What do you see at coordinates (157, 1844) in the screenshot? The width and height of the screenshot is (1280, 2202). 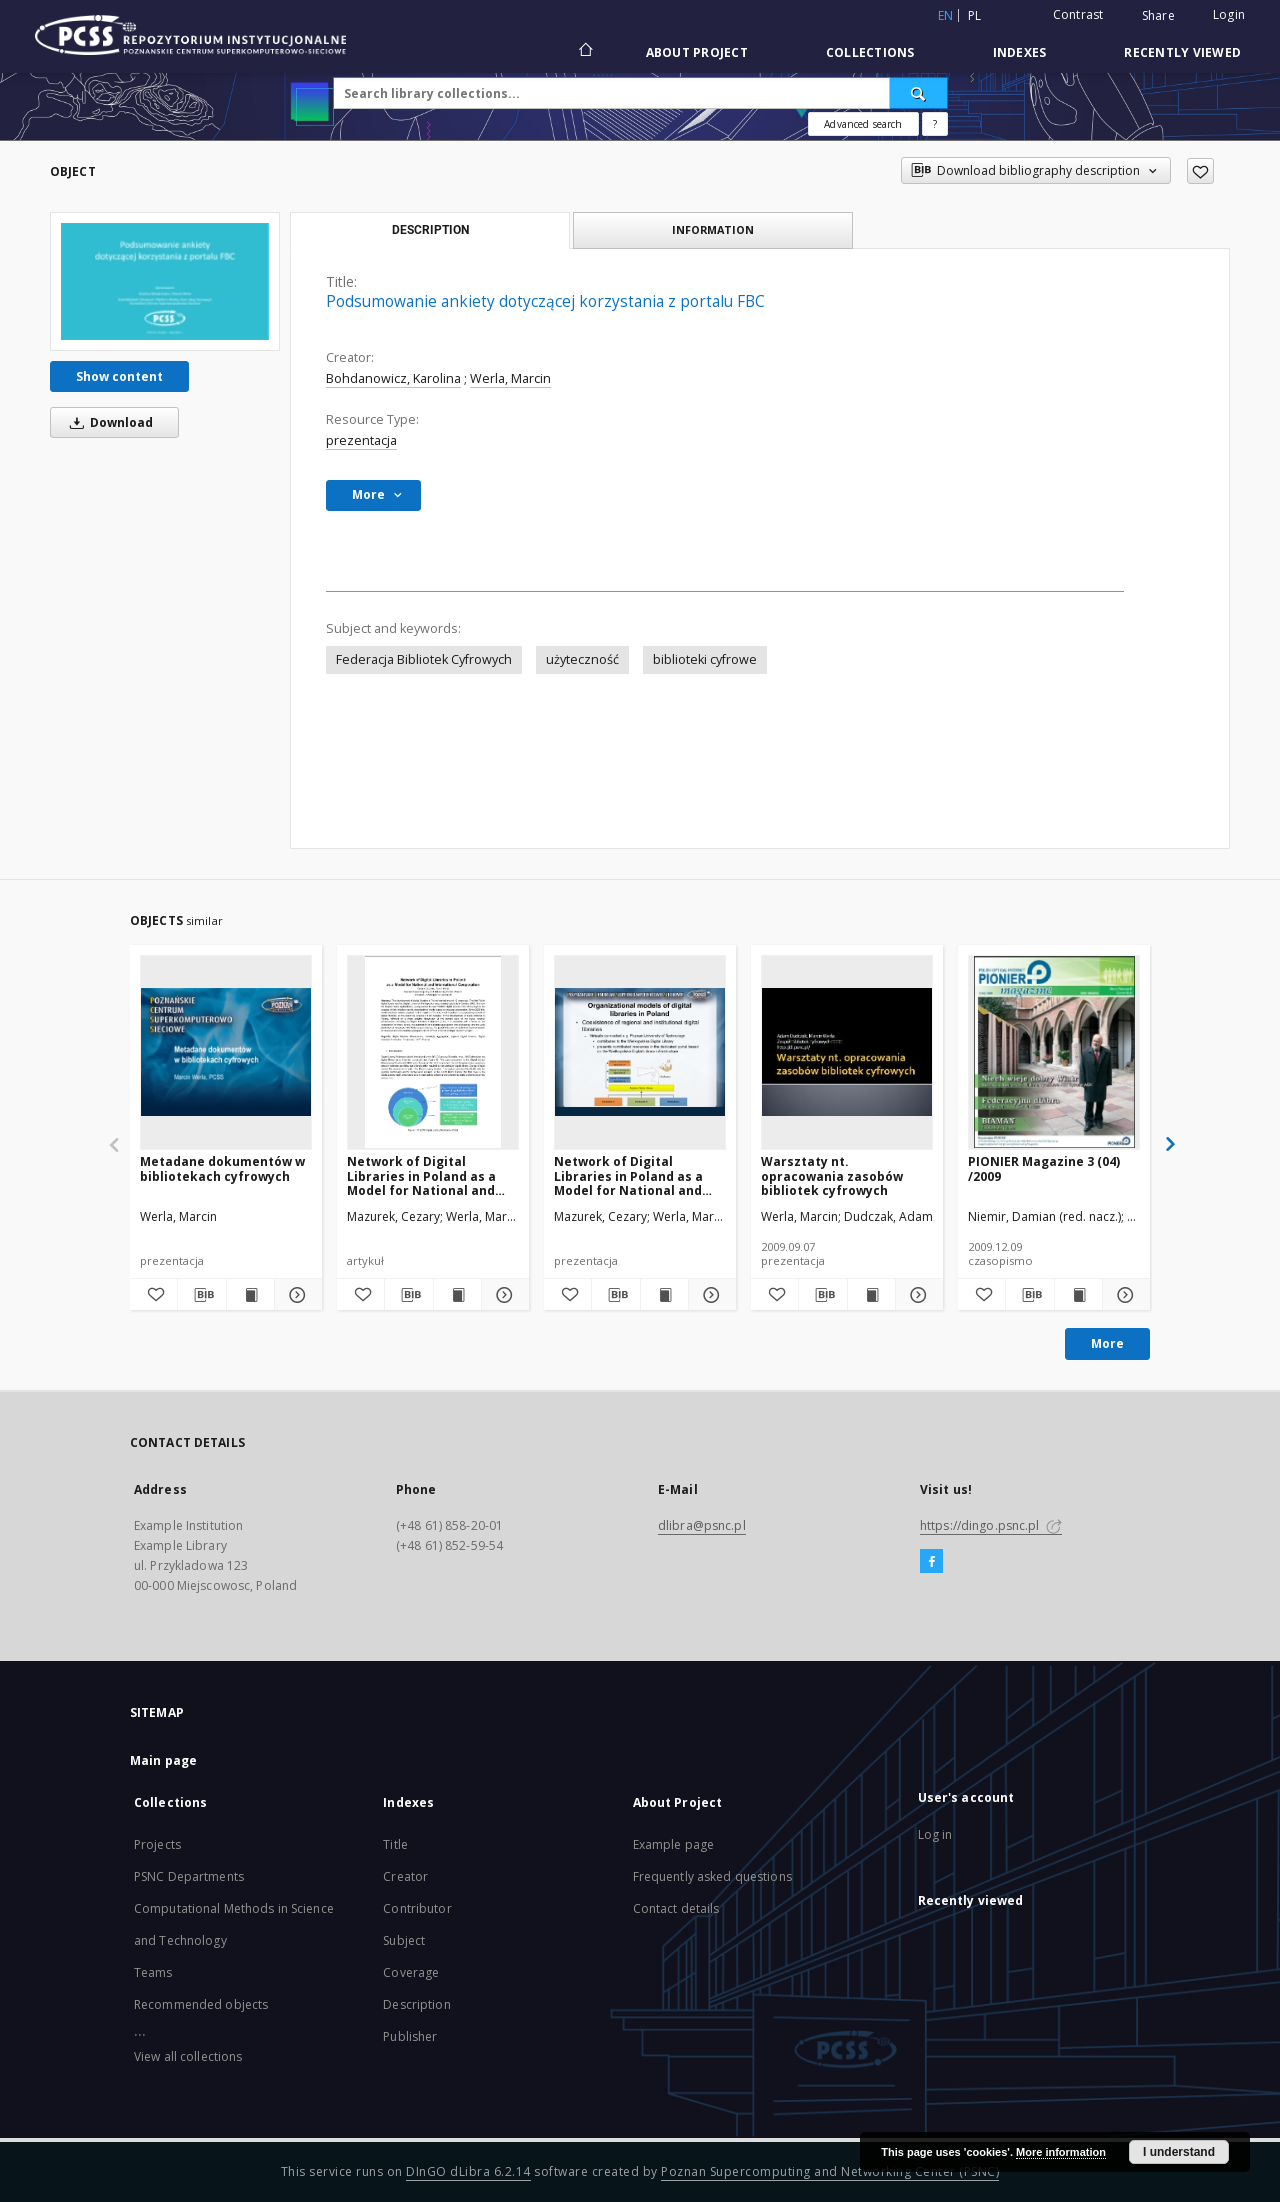 I see `Projects` at bounding box center [157, 1844].